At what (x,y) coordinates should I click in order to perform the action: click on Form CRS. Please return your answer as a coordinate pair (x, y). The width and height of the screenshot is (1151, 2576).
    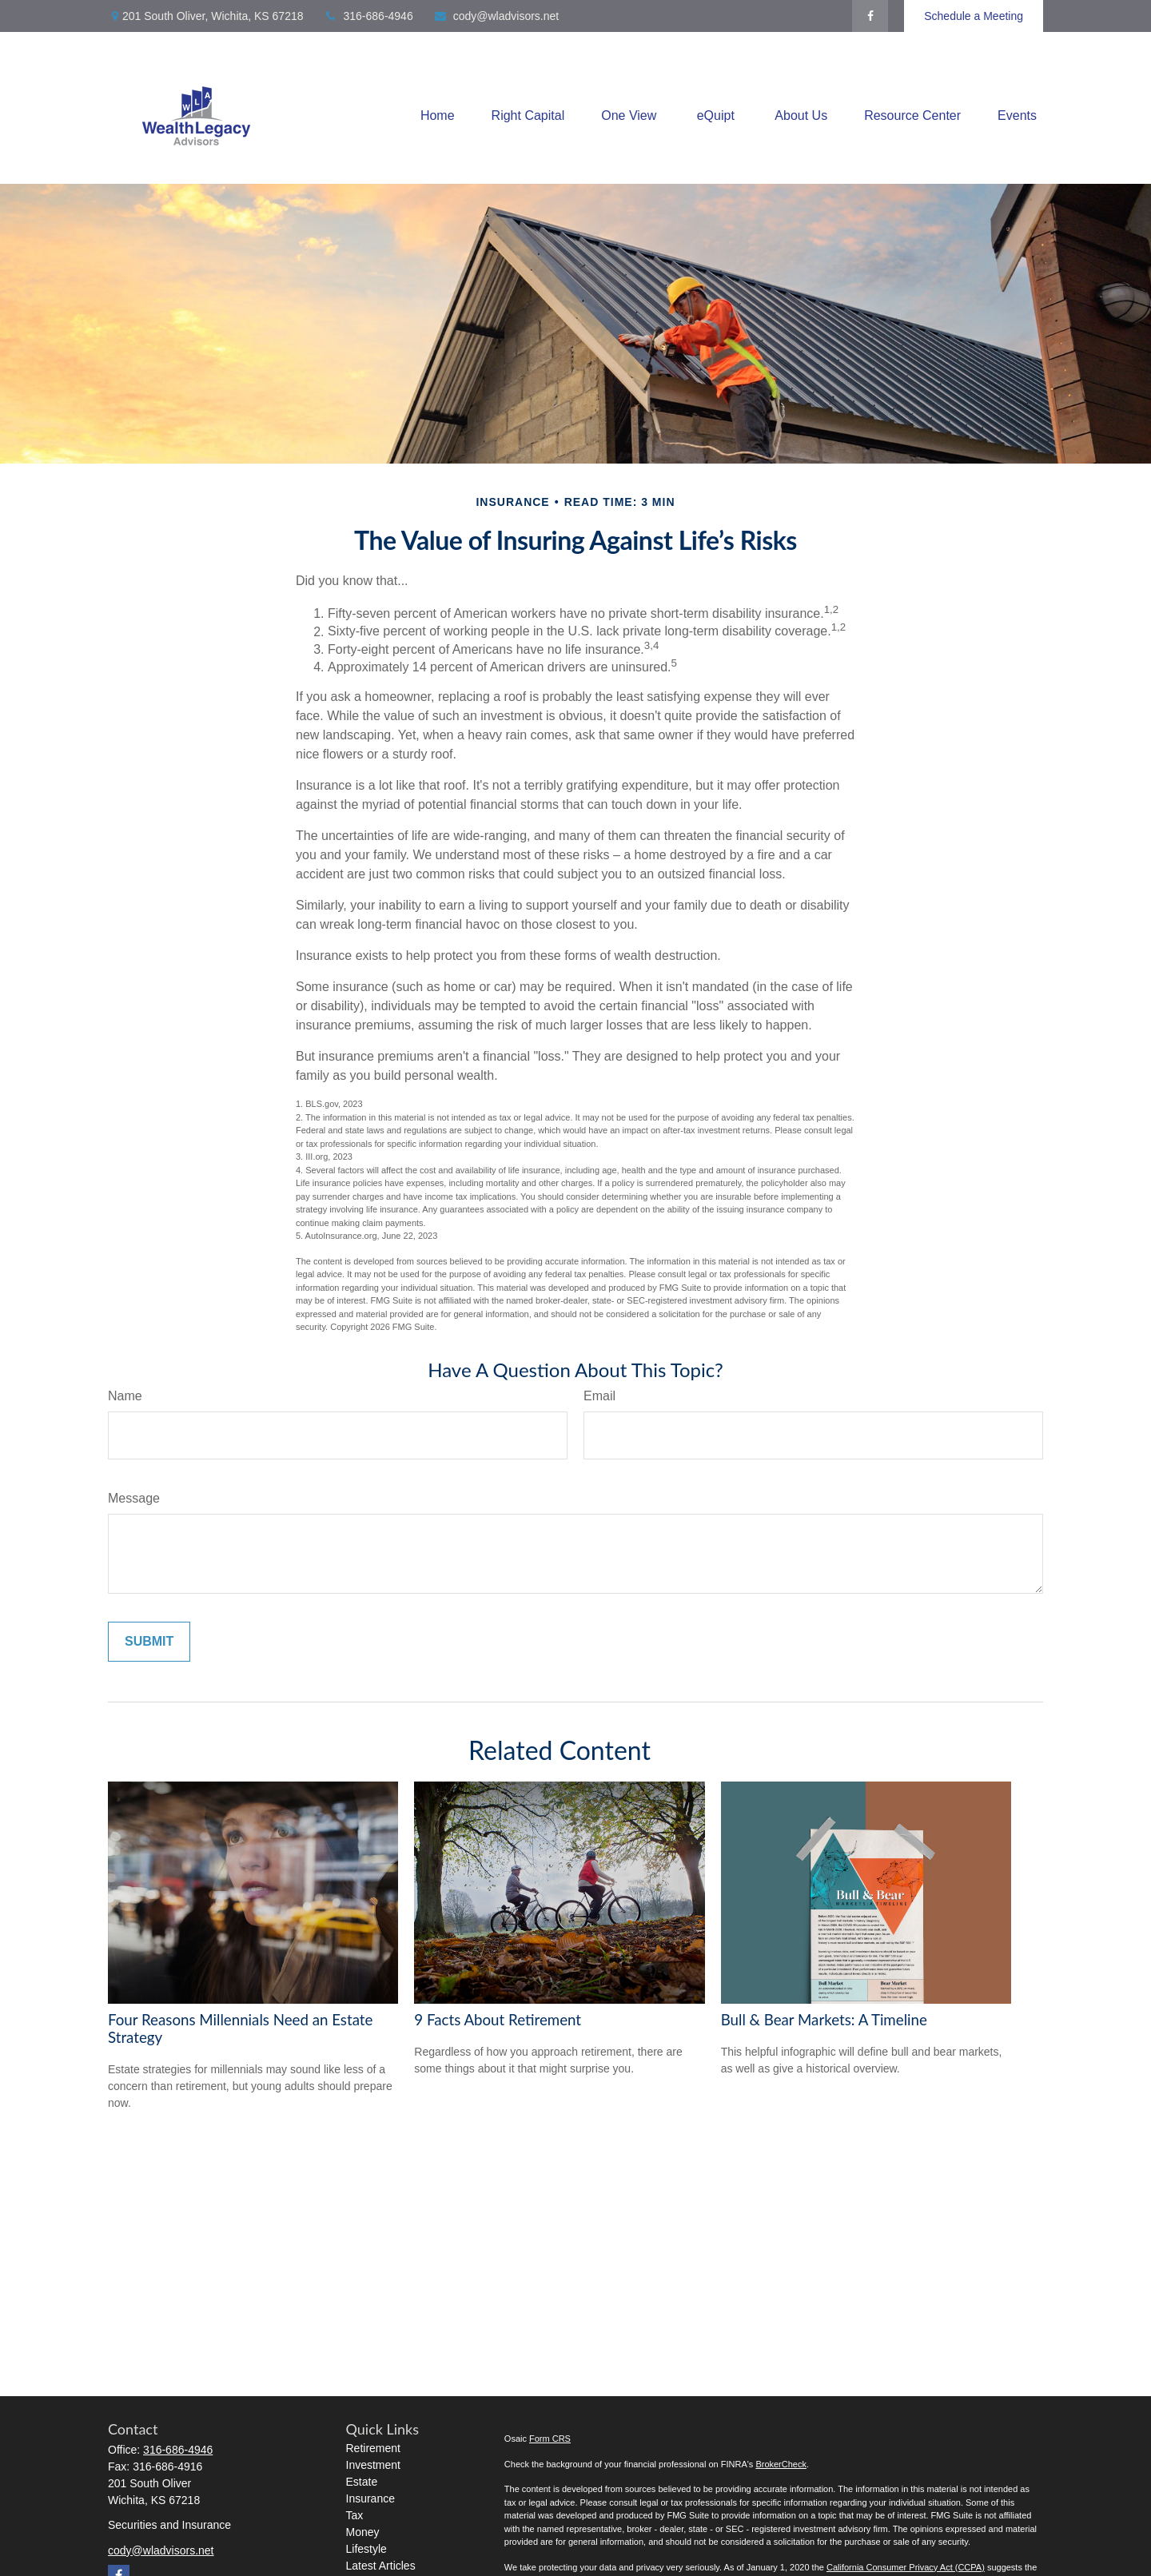
    Looking at the image, I should click on (550, 2438).